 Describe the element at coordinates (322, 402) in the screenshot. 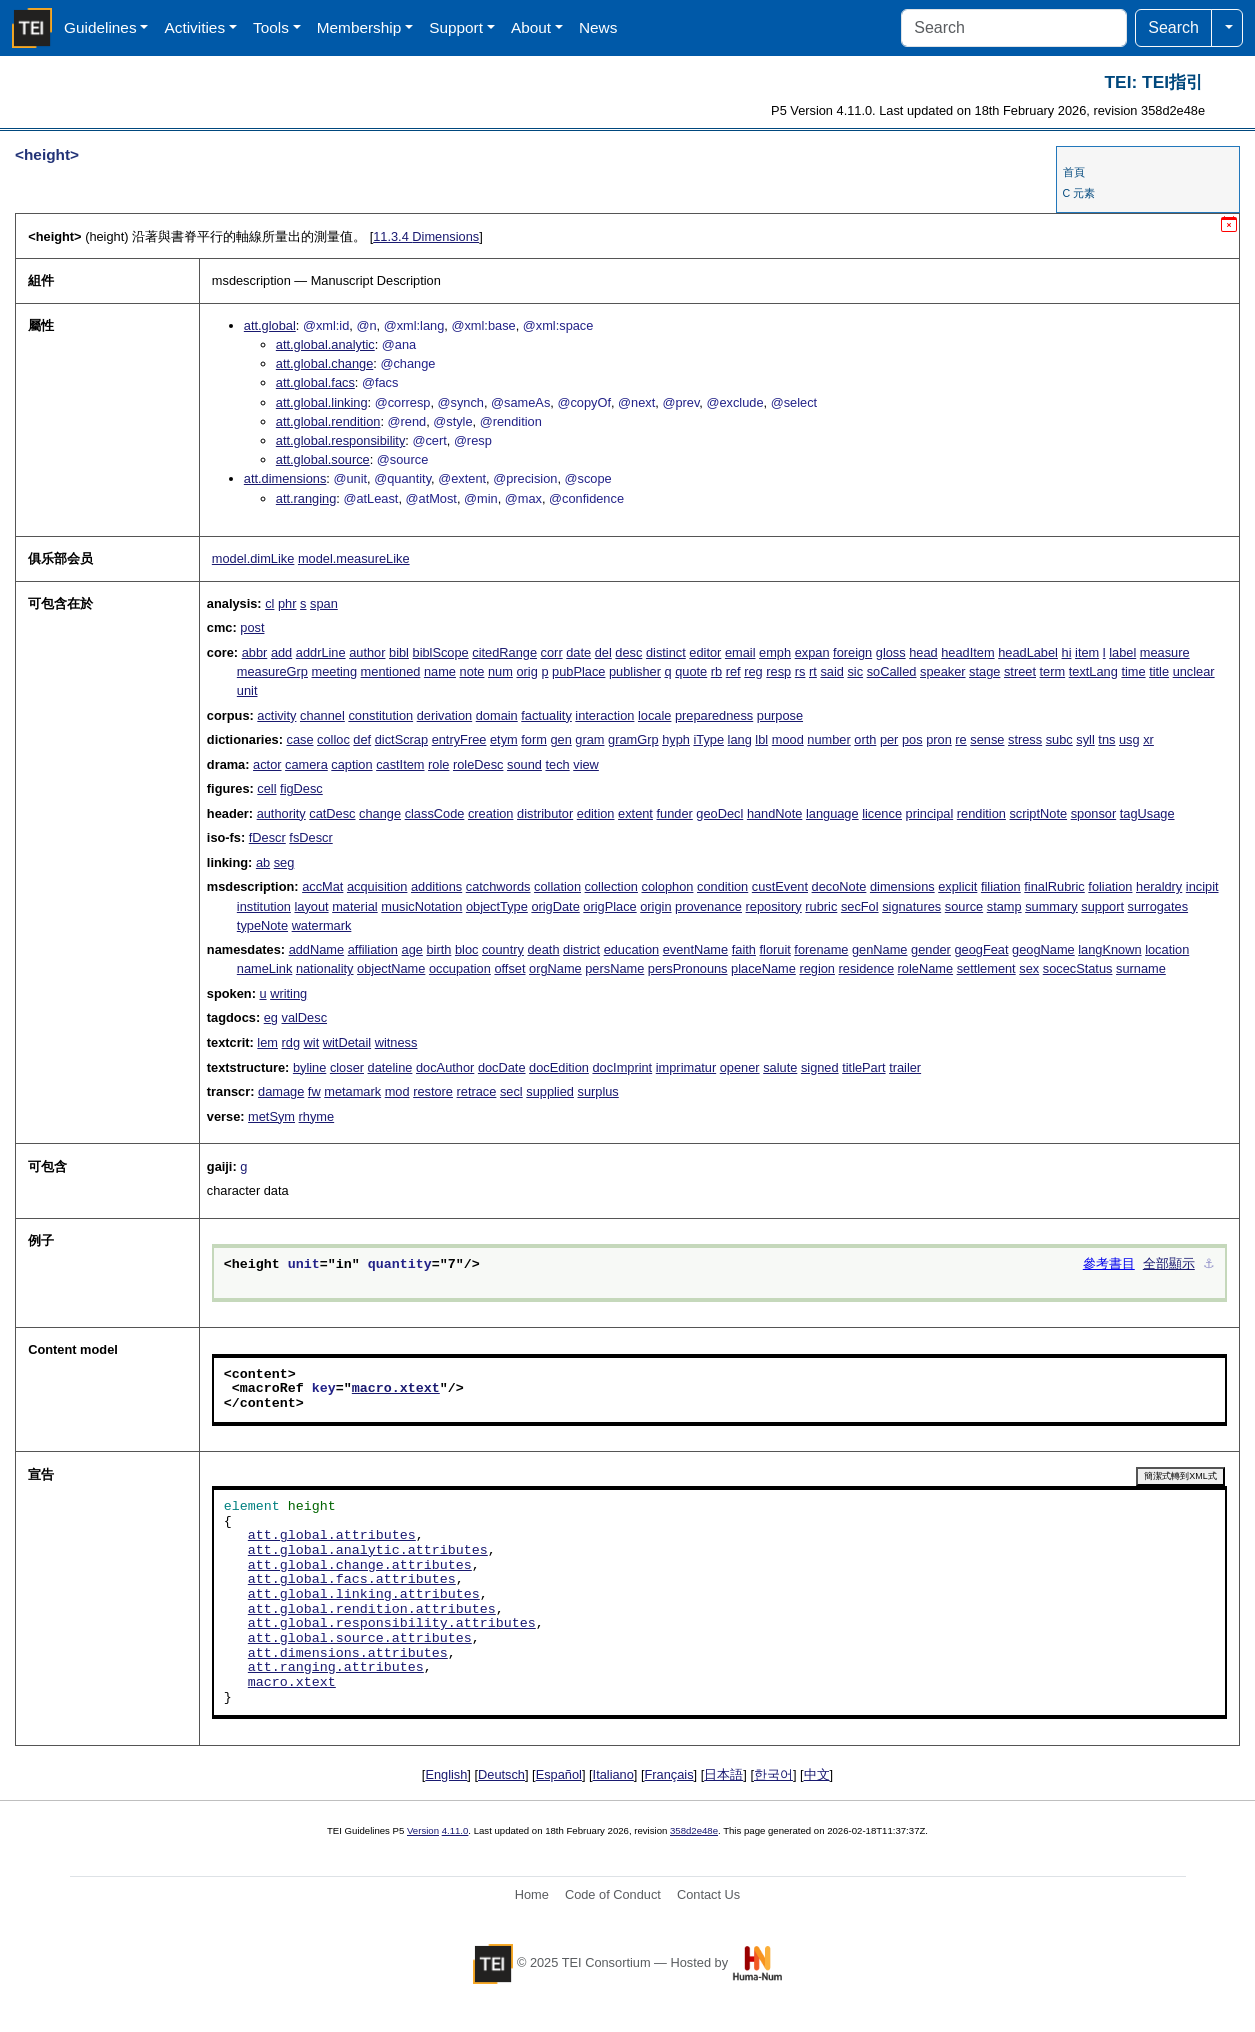

I see `att.global.linking` at that location.